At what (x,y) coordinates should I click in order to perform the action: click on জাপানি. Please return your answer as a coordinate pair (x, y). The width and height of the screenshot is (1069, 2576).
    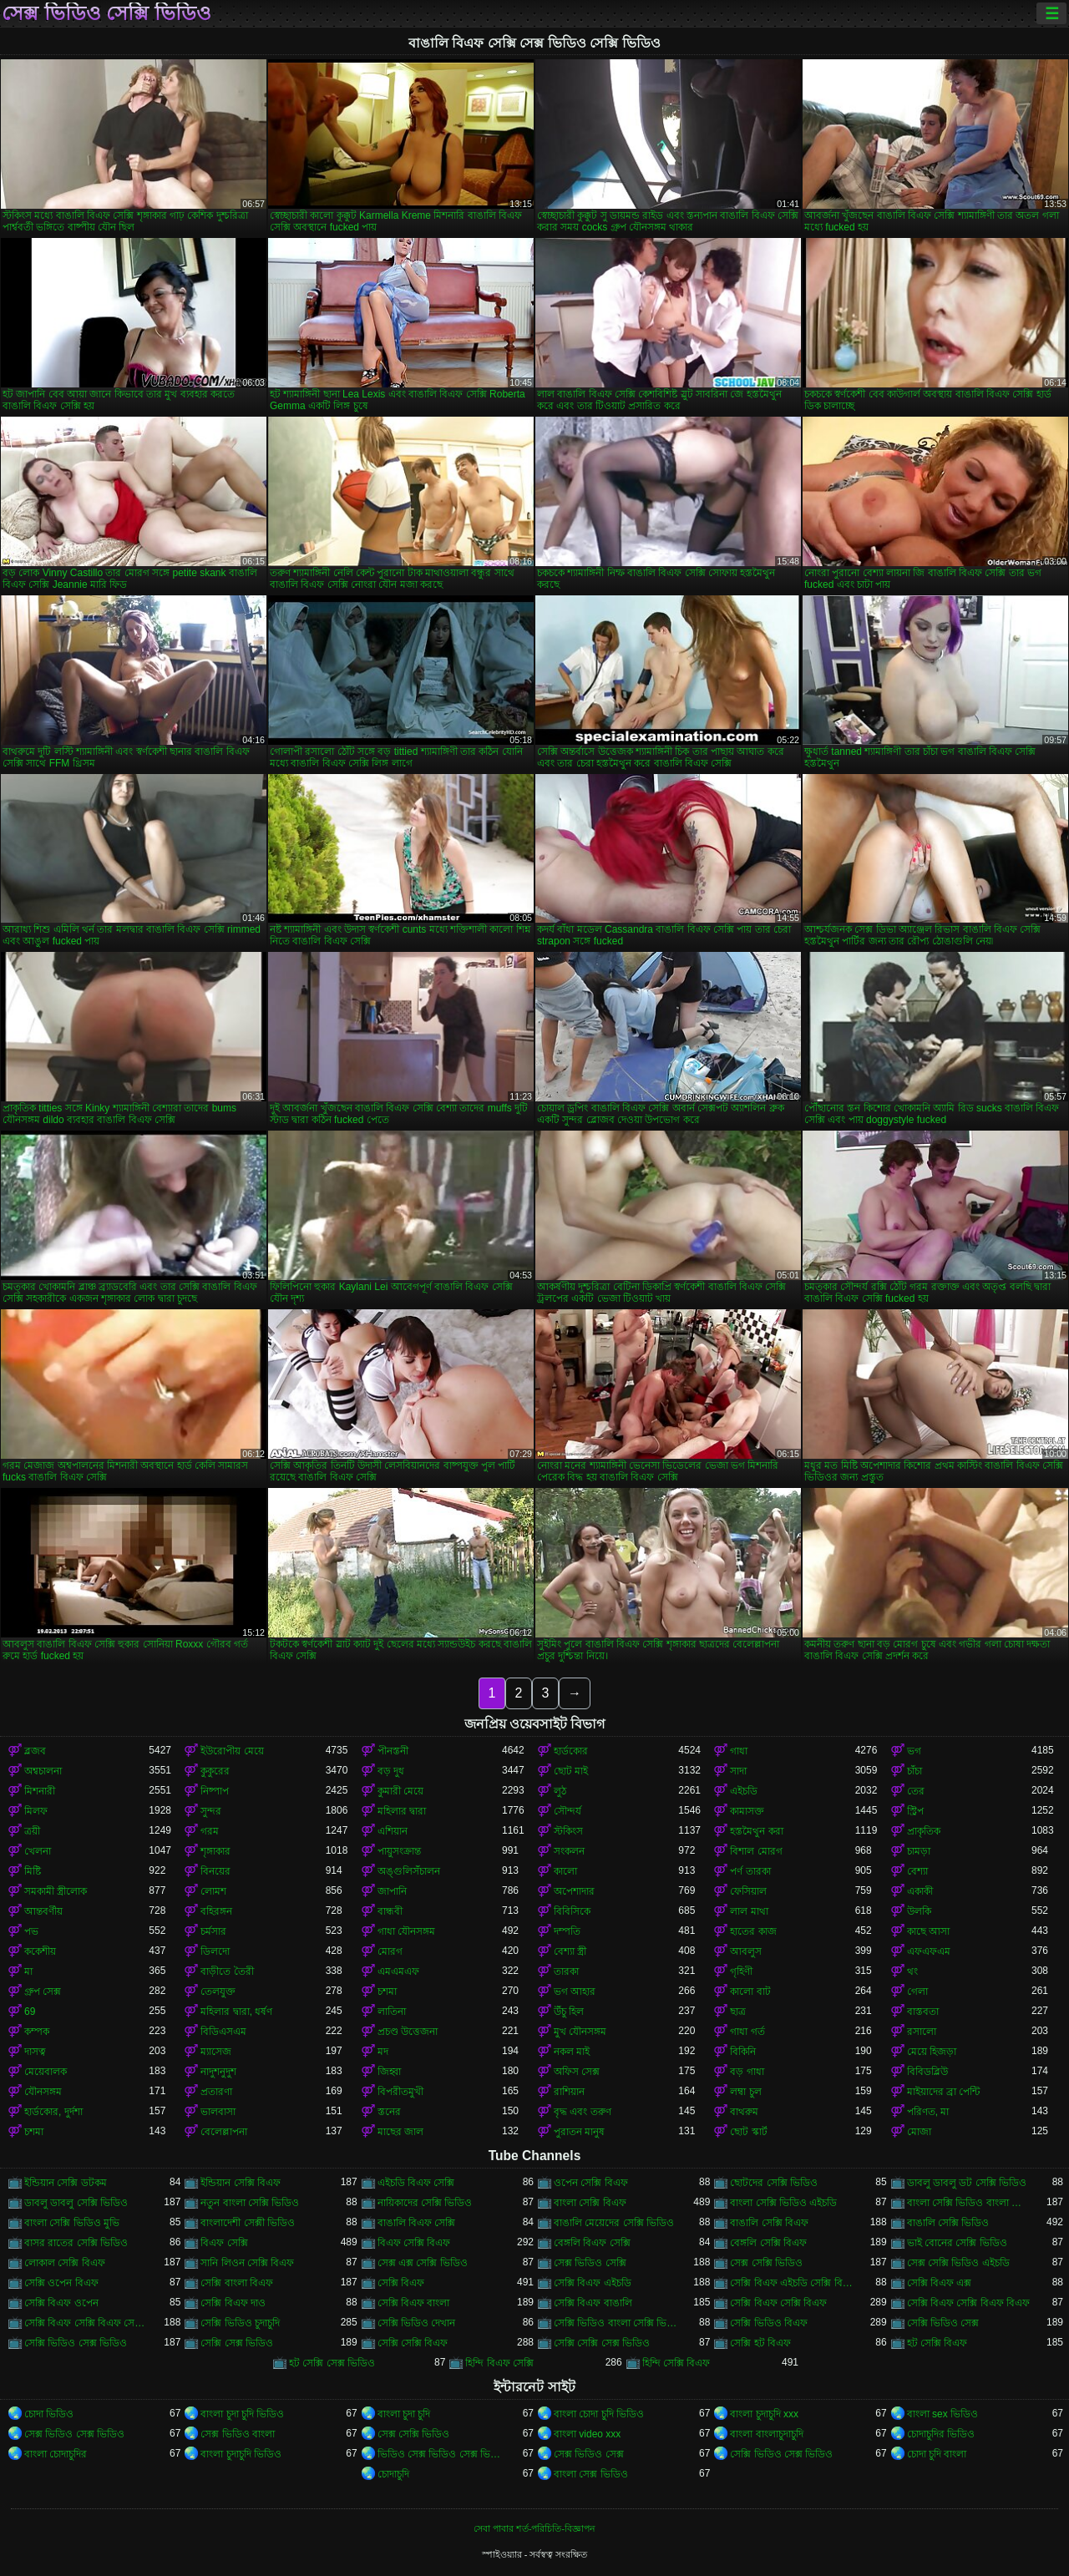
    Looking at the image, I should click on (392, 1891).